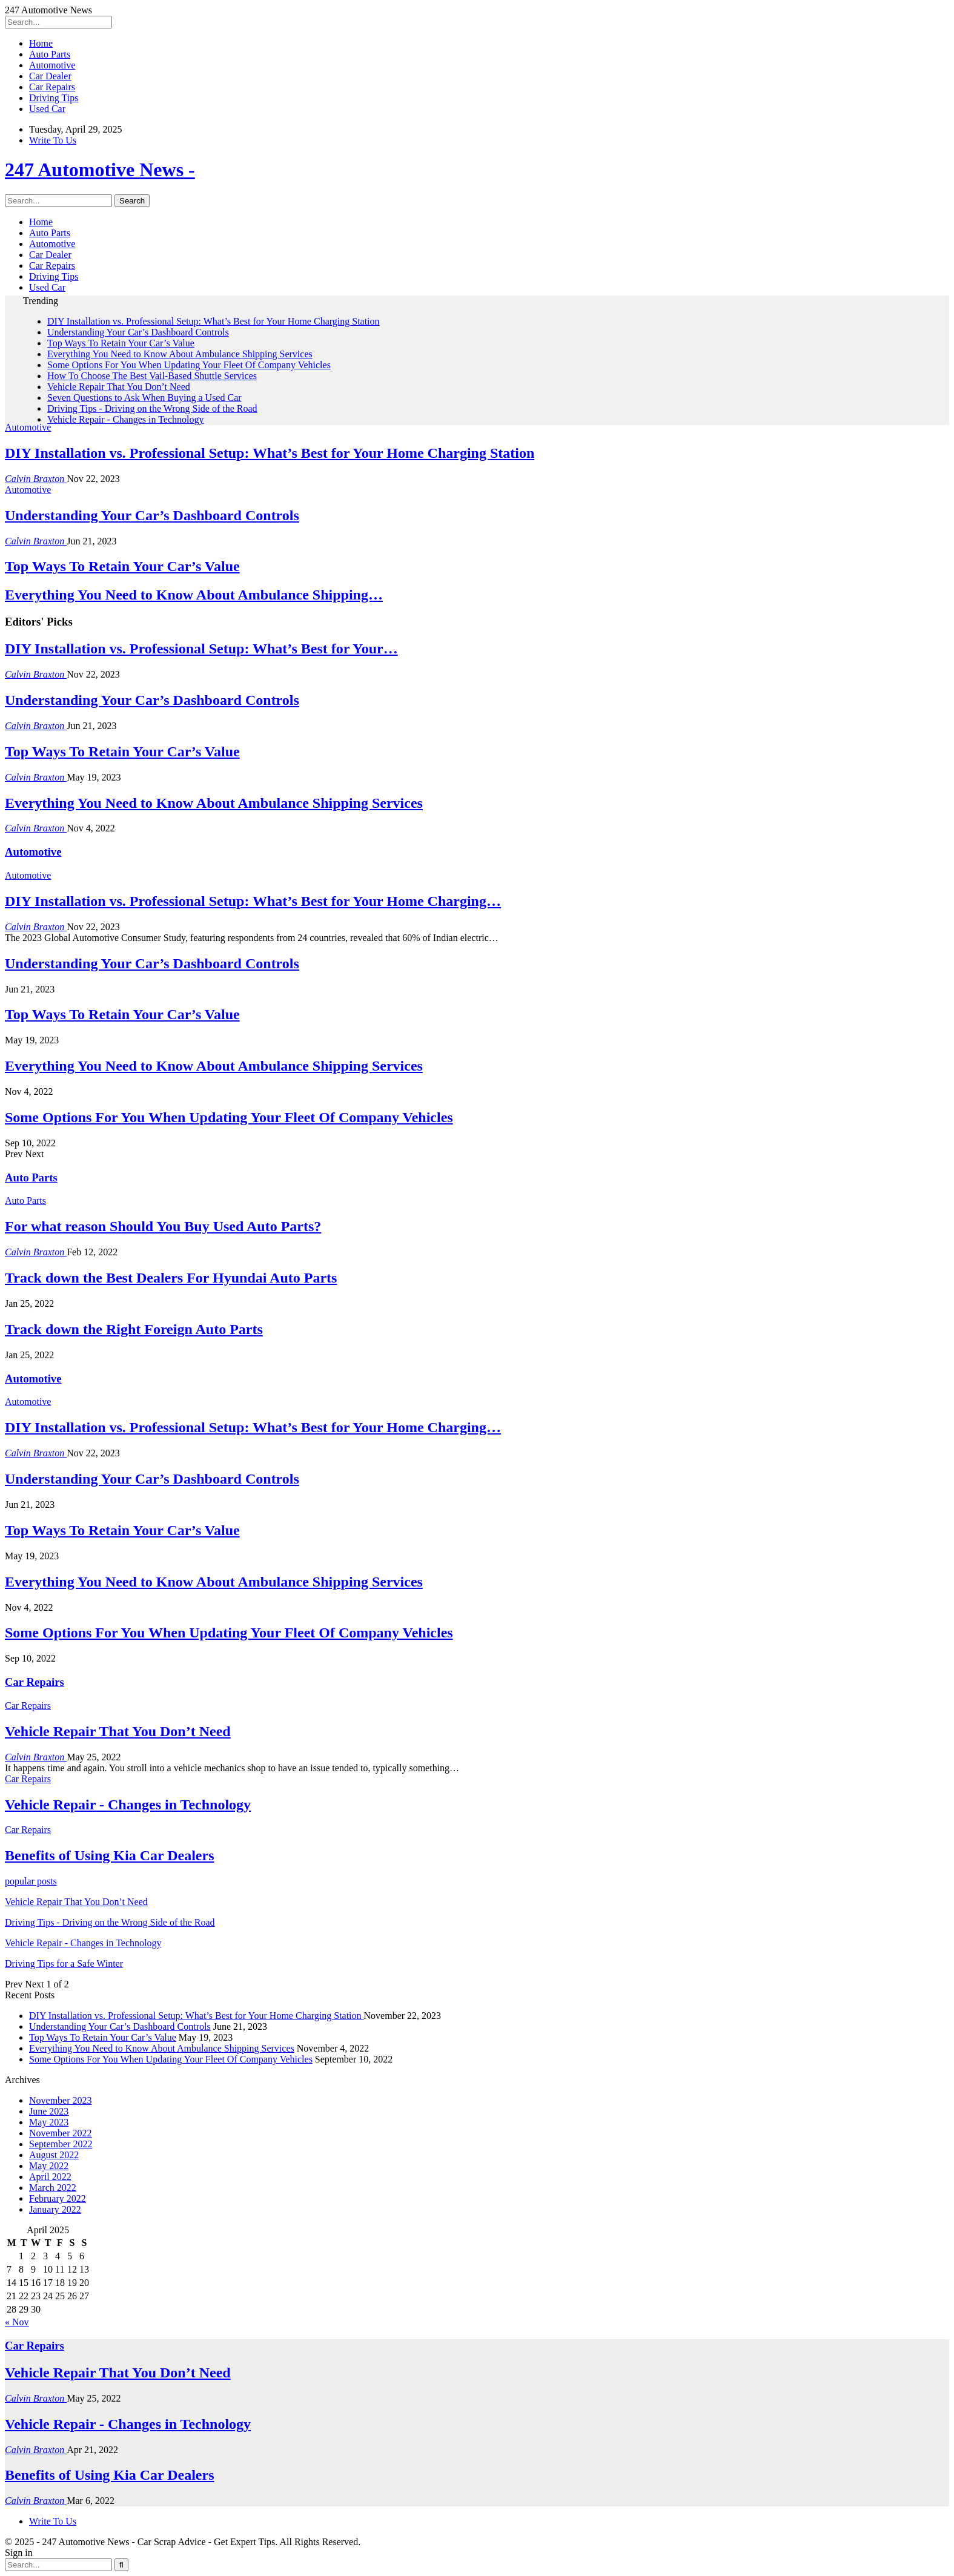 The width and height of the screenshot is (954, 2576). I want to click on May 2023, so click(48, 2122).